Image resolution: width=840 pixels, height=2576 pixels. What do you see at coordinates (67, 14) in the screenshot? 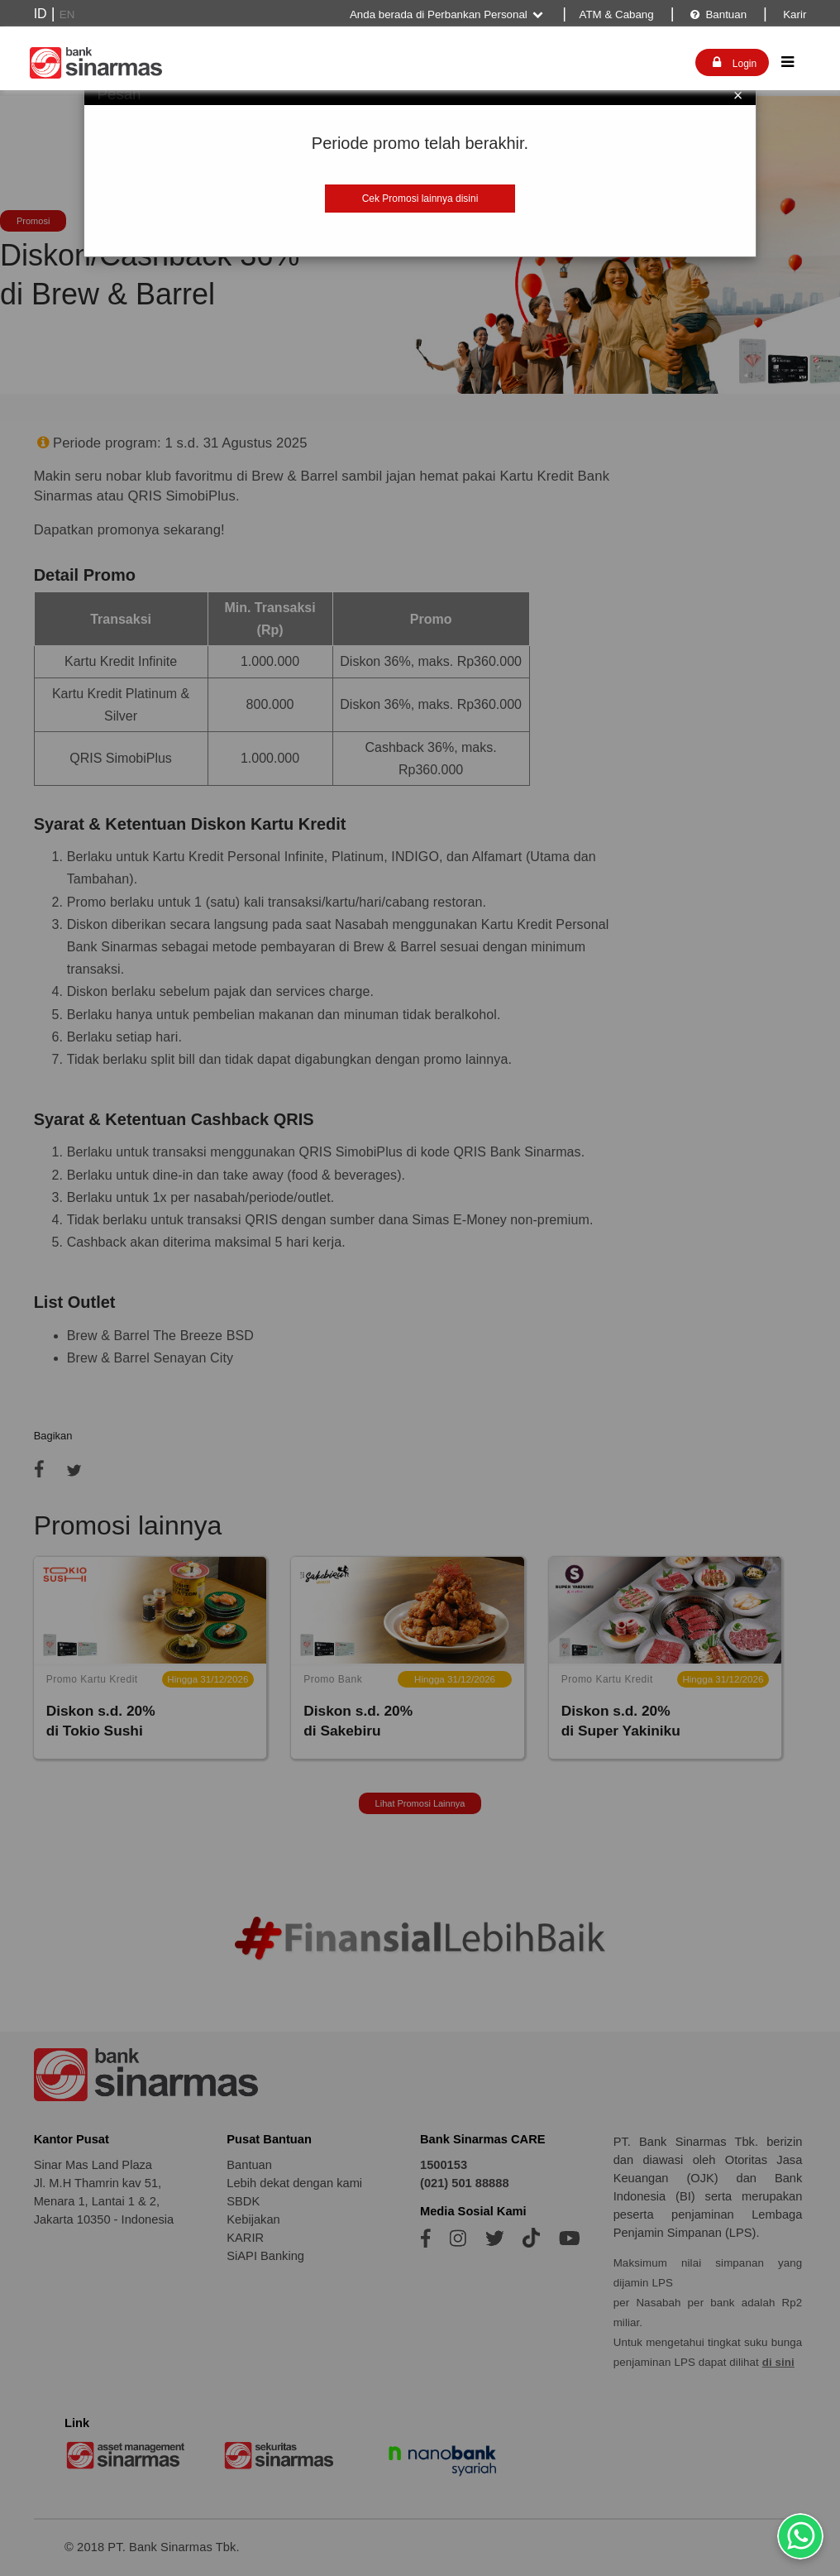
I see `EN` at bounding box center [67, 14].